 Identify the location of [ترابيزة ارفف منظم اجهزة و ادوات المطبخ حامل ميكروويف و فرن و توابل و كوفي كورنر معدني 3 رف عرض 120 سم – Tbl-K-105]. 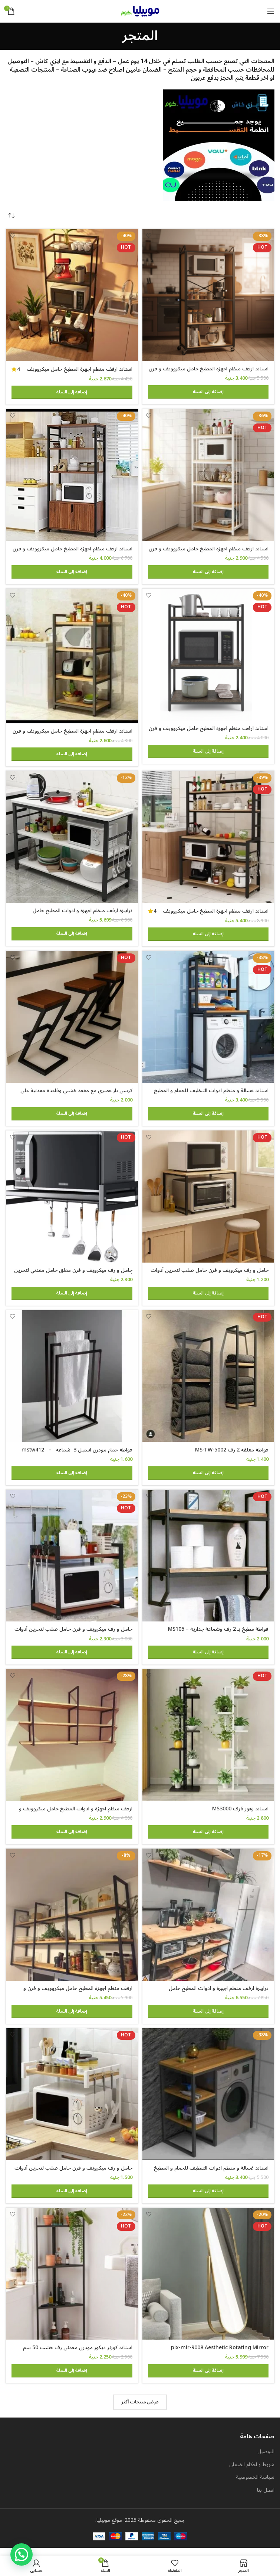
(72, 839).